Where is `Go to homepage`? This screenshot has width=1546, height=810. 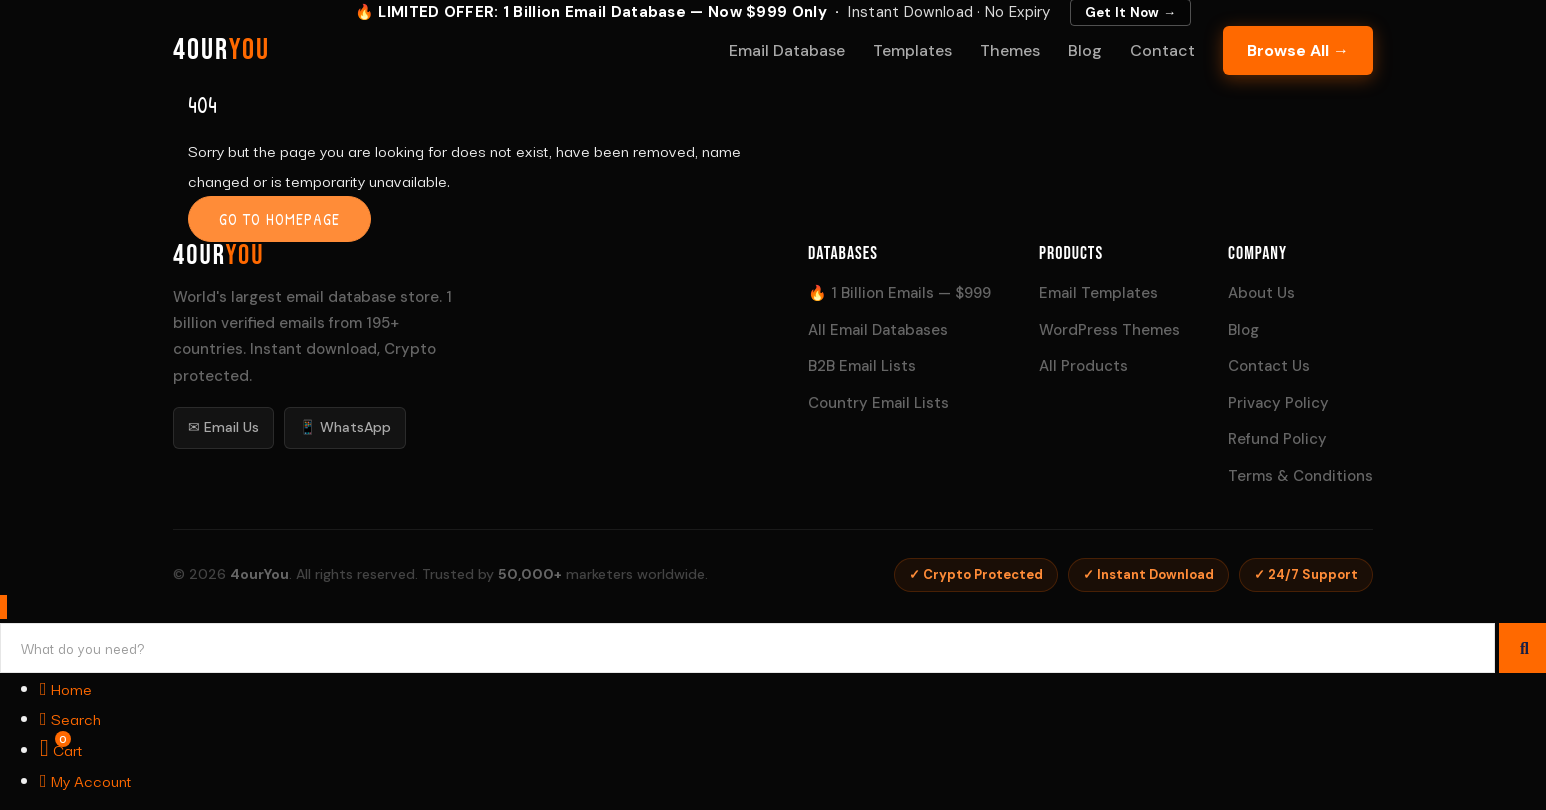
Go to homepage is located at coordinates (279, 219).